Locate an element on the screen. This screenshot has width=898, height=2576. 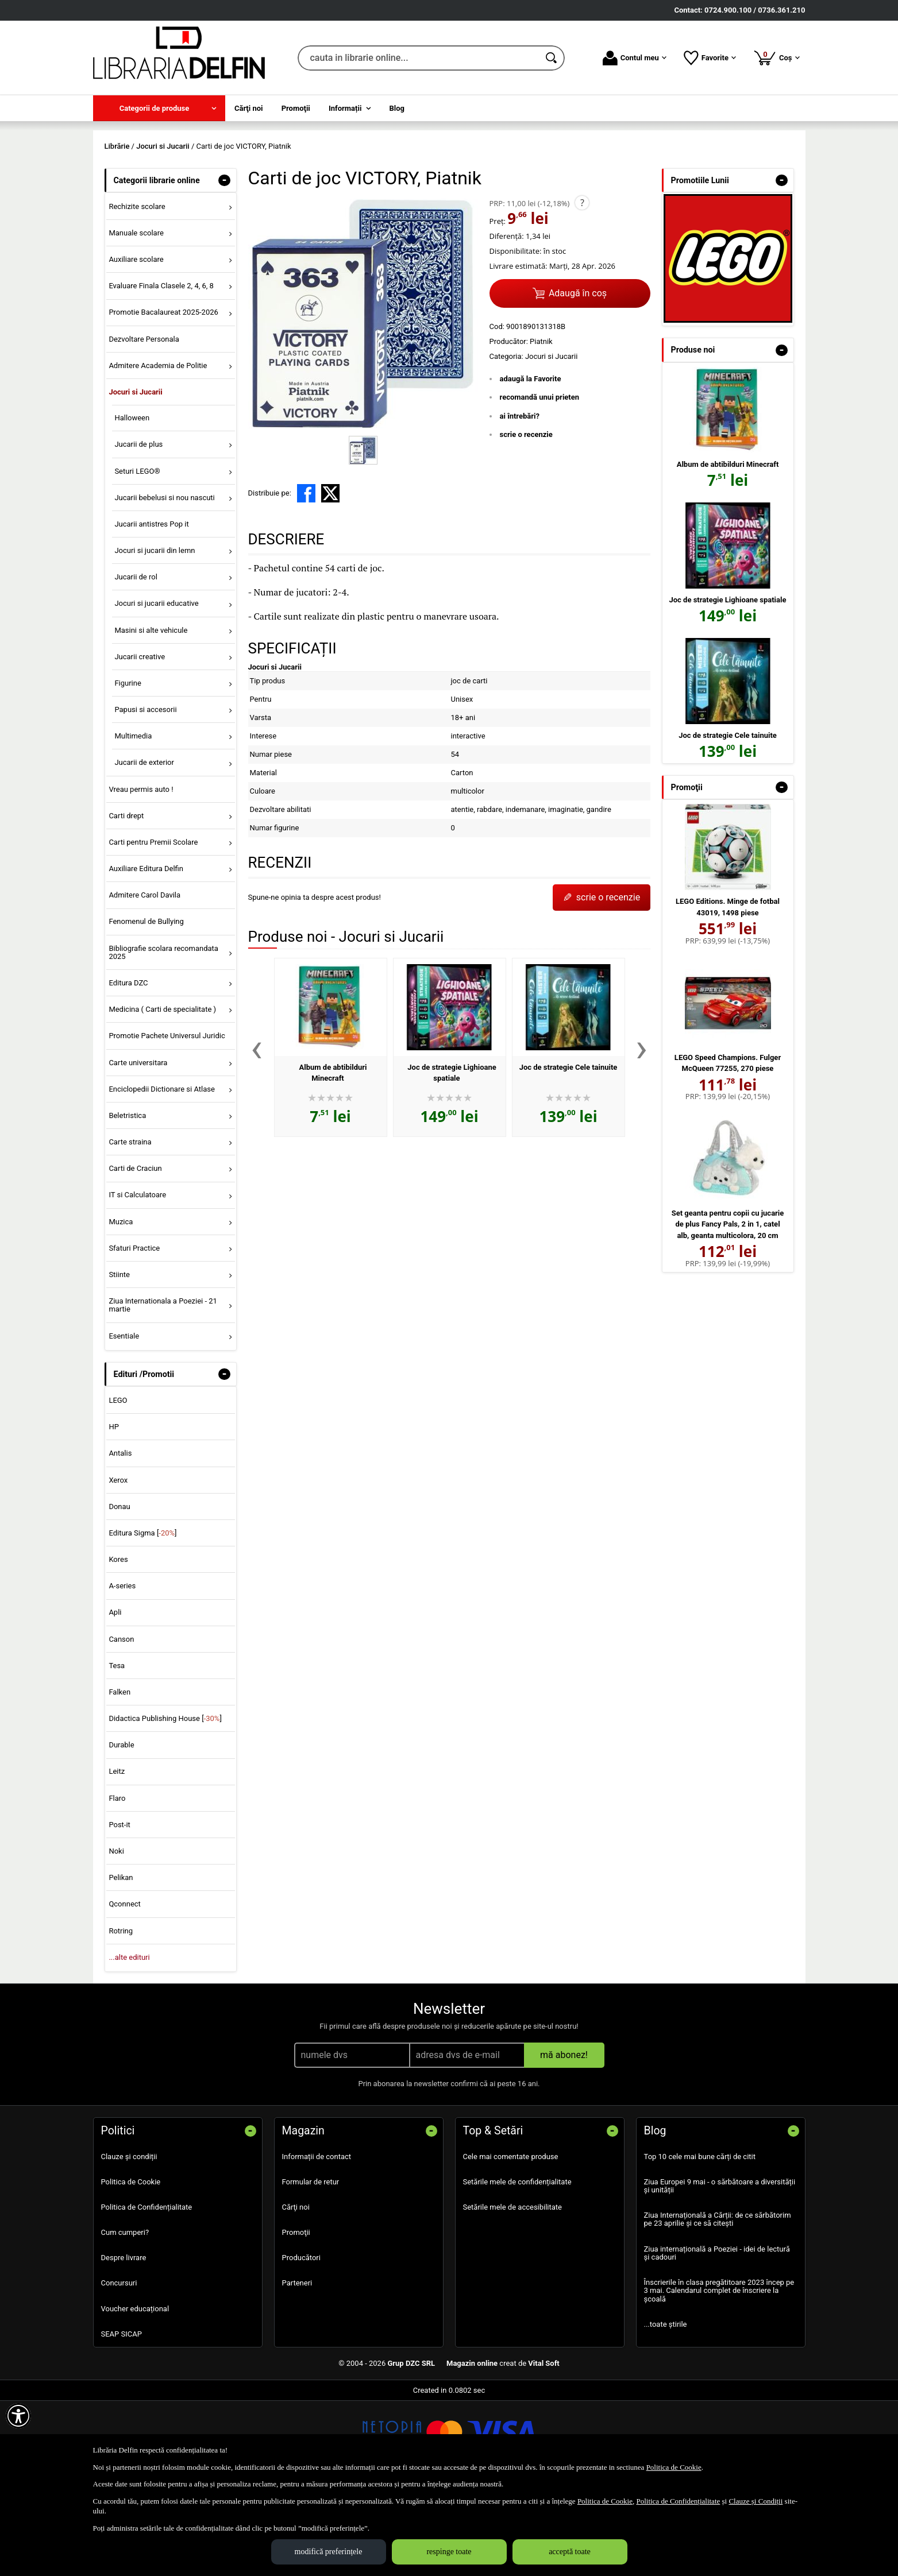
acceptă toate is located at coordinates (570, 2551).